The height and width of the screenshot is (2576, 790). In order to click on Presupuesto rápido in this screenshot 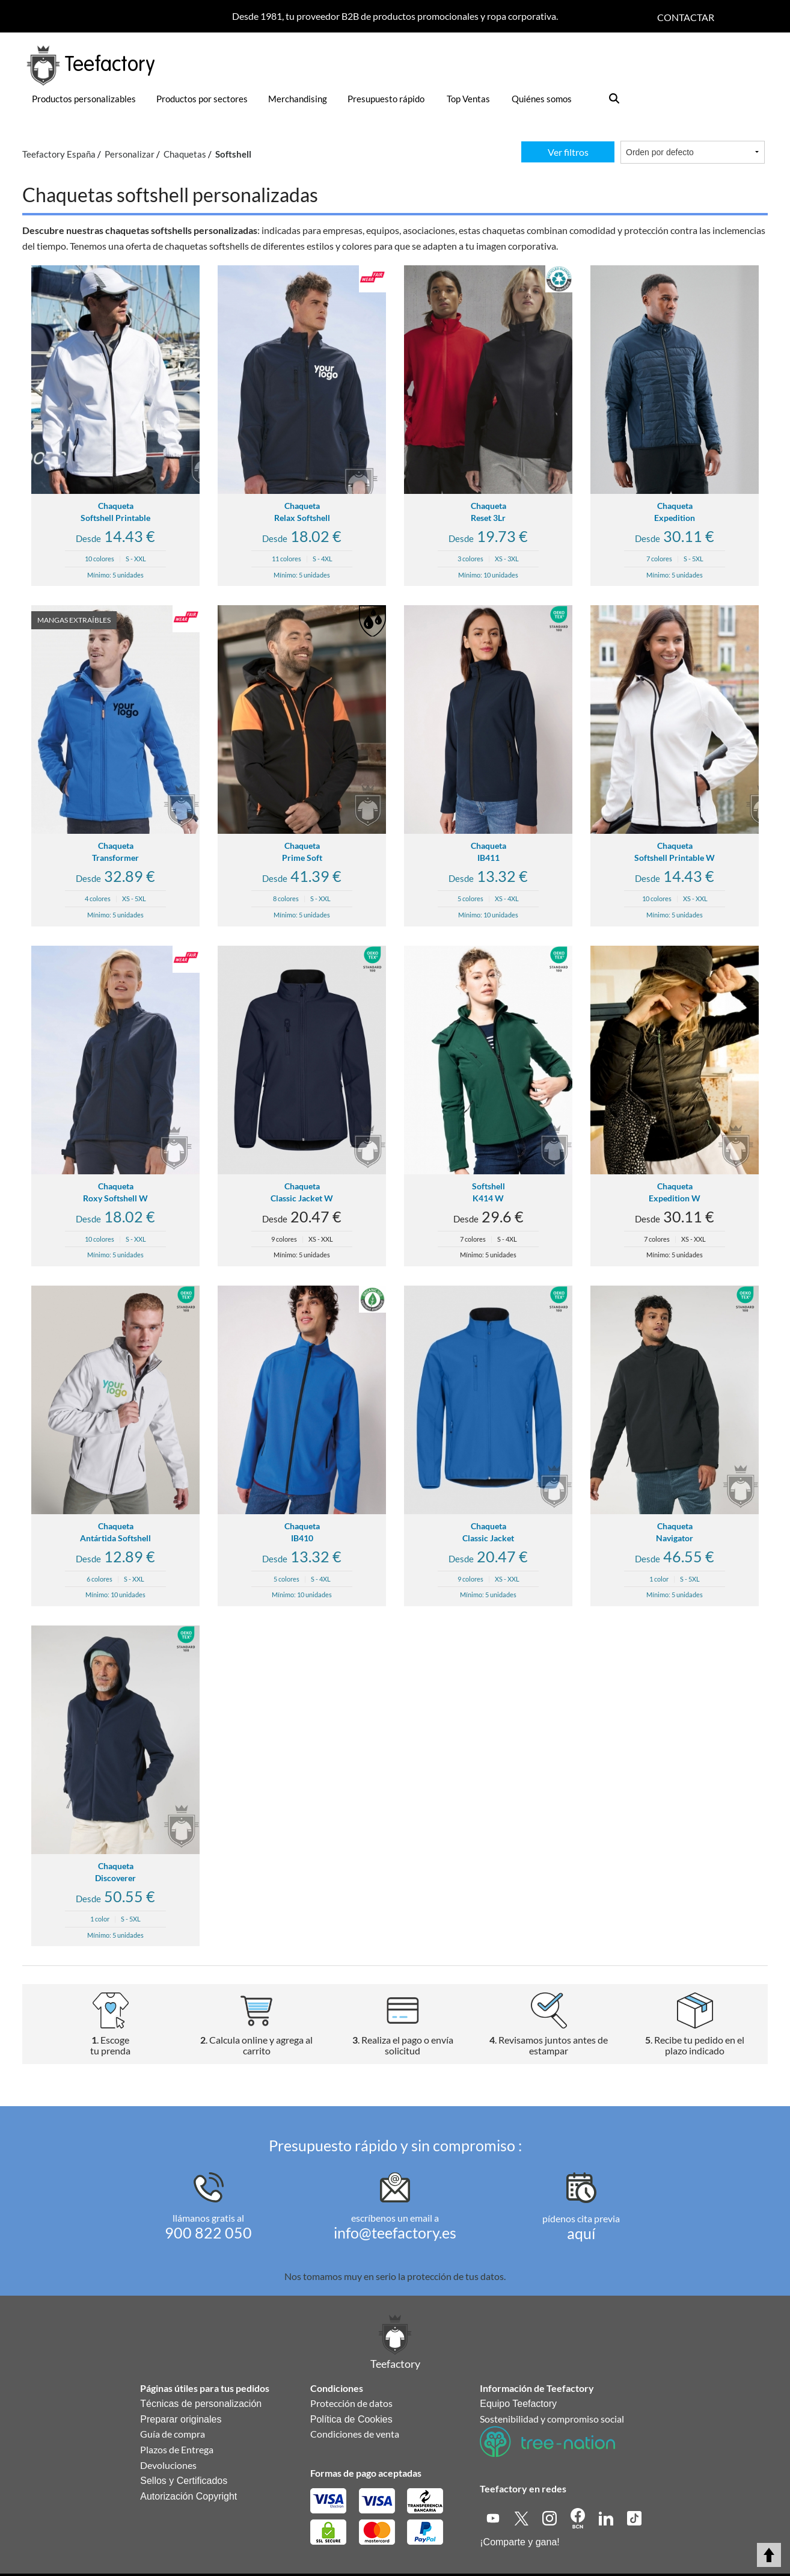, I will do `click(386, 98)`.